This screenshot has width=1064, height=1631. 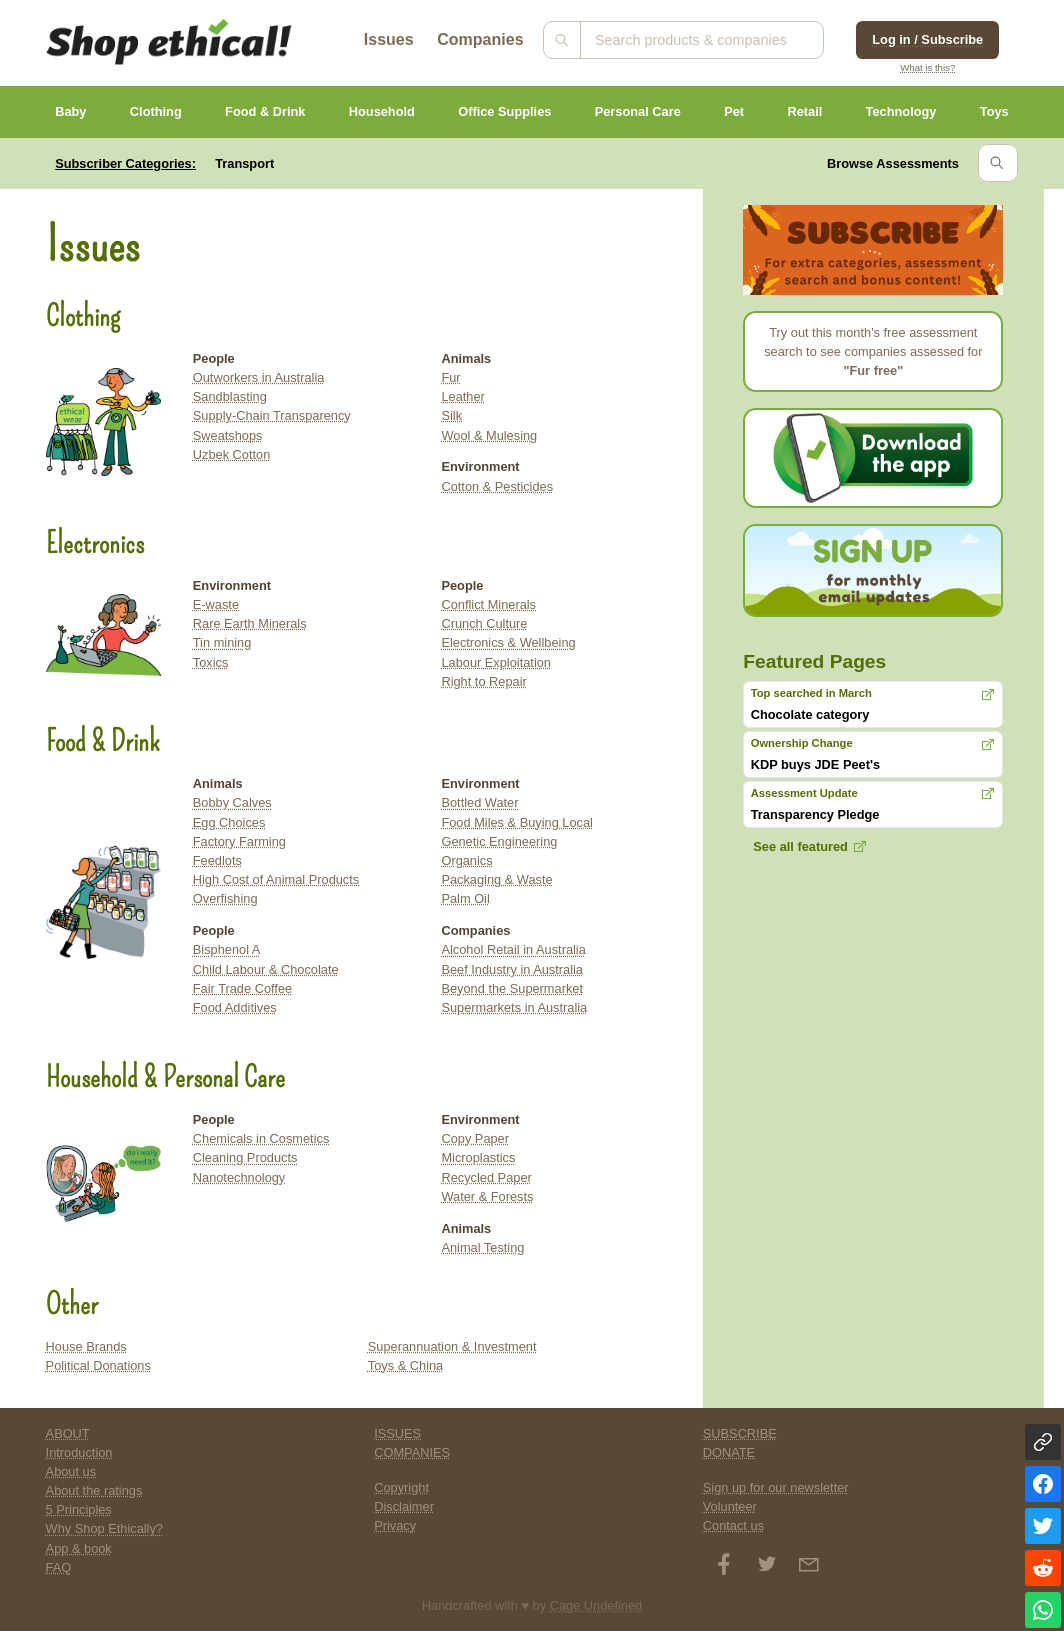 What do you see at coordinates (451, 415) in the screenshot?
I see `Silk` at bounding box center [451, 415].